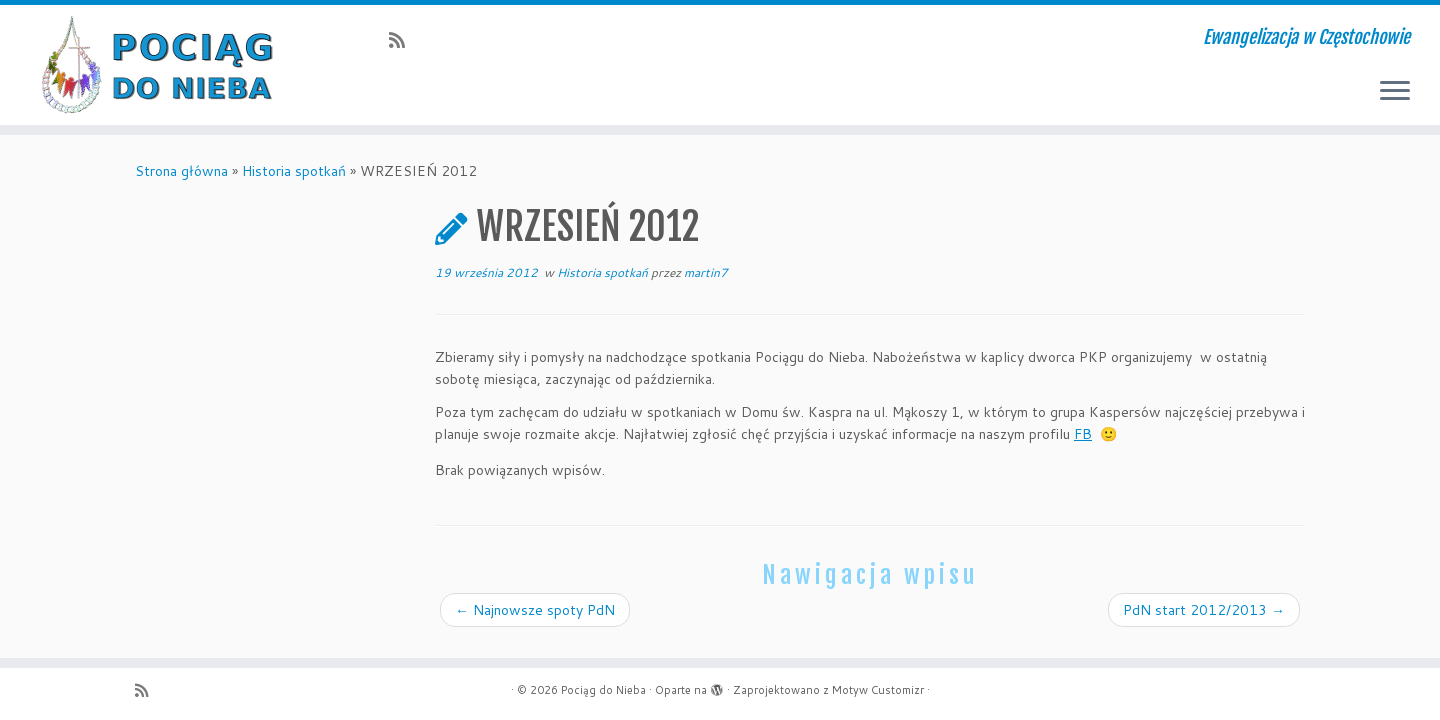 The image size is (1440, 720). I want to click on martin7, so click(706, 272).